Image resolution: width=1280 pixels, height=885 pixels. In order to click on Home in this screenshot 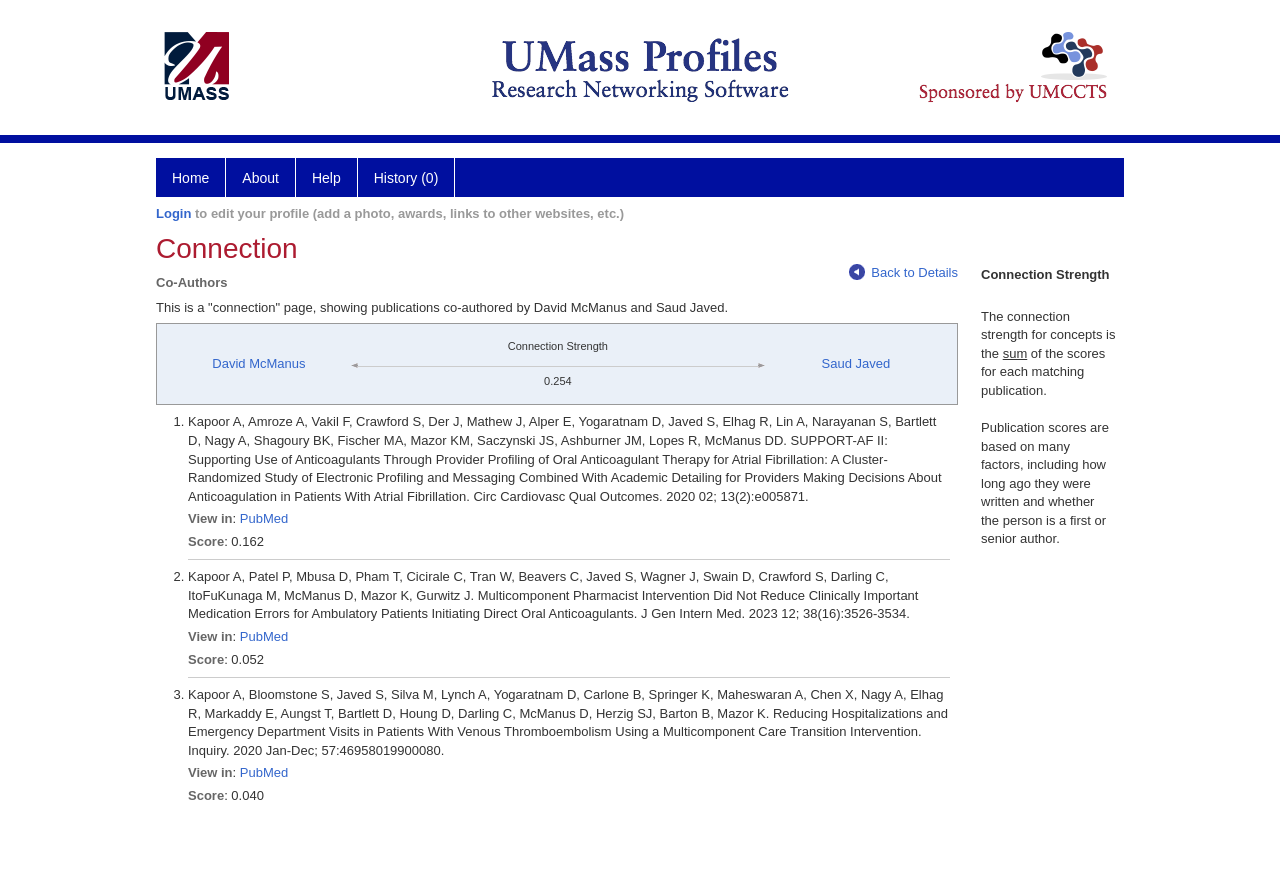, I will do `click(190, 178)`.